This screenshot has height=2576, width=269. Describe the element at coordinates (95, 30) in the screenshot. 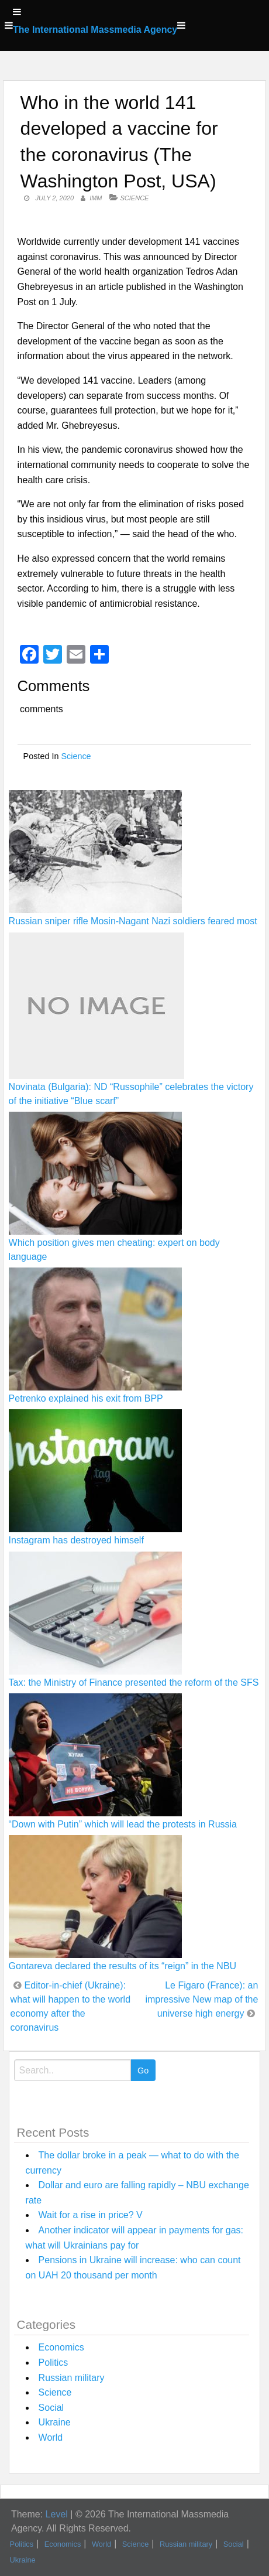

I see `The International Massmedia Agency` at that location.